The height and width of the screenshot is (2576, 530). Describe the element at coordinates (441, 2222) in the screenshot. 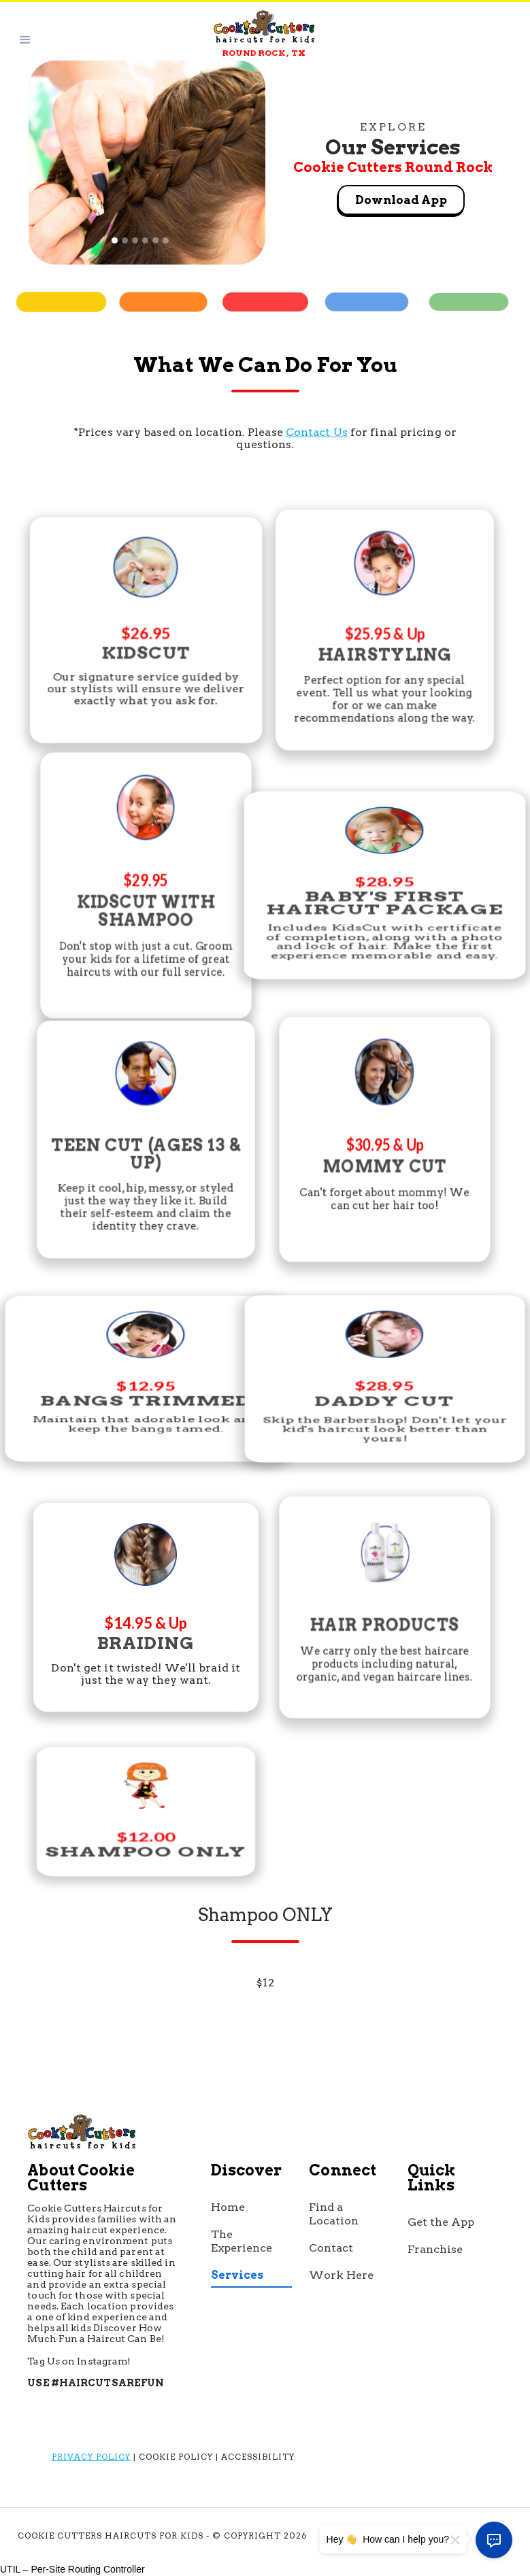

I see `Get the App` at that location.